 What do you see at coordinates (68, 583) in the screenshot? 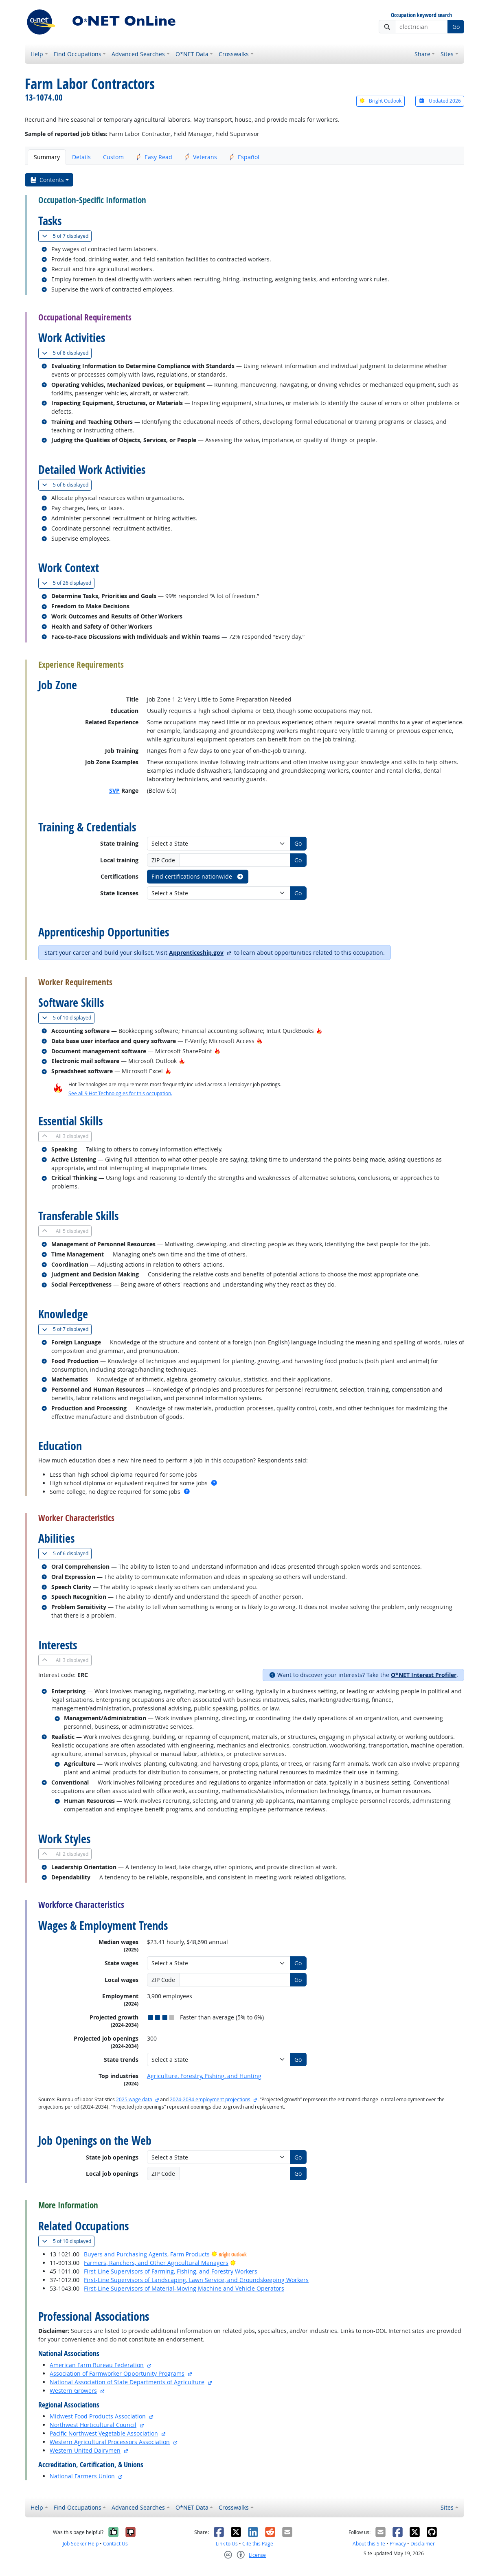
I see `26 displayed` at bounding box center [68, 583].